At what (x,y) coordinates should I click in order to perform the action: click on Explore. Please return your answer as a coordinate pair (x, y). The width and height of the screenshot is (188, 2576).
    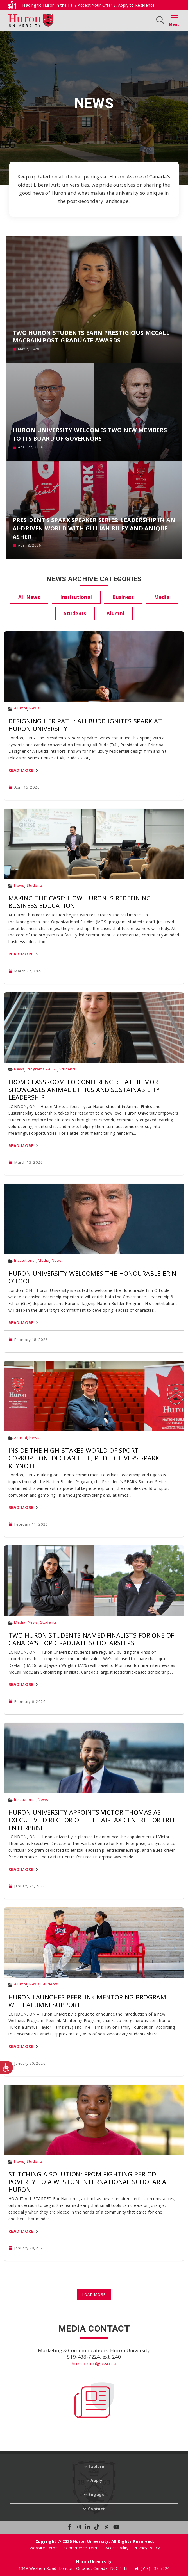
    Looking at the image, I should click on (96, 2466).